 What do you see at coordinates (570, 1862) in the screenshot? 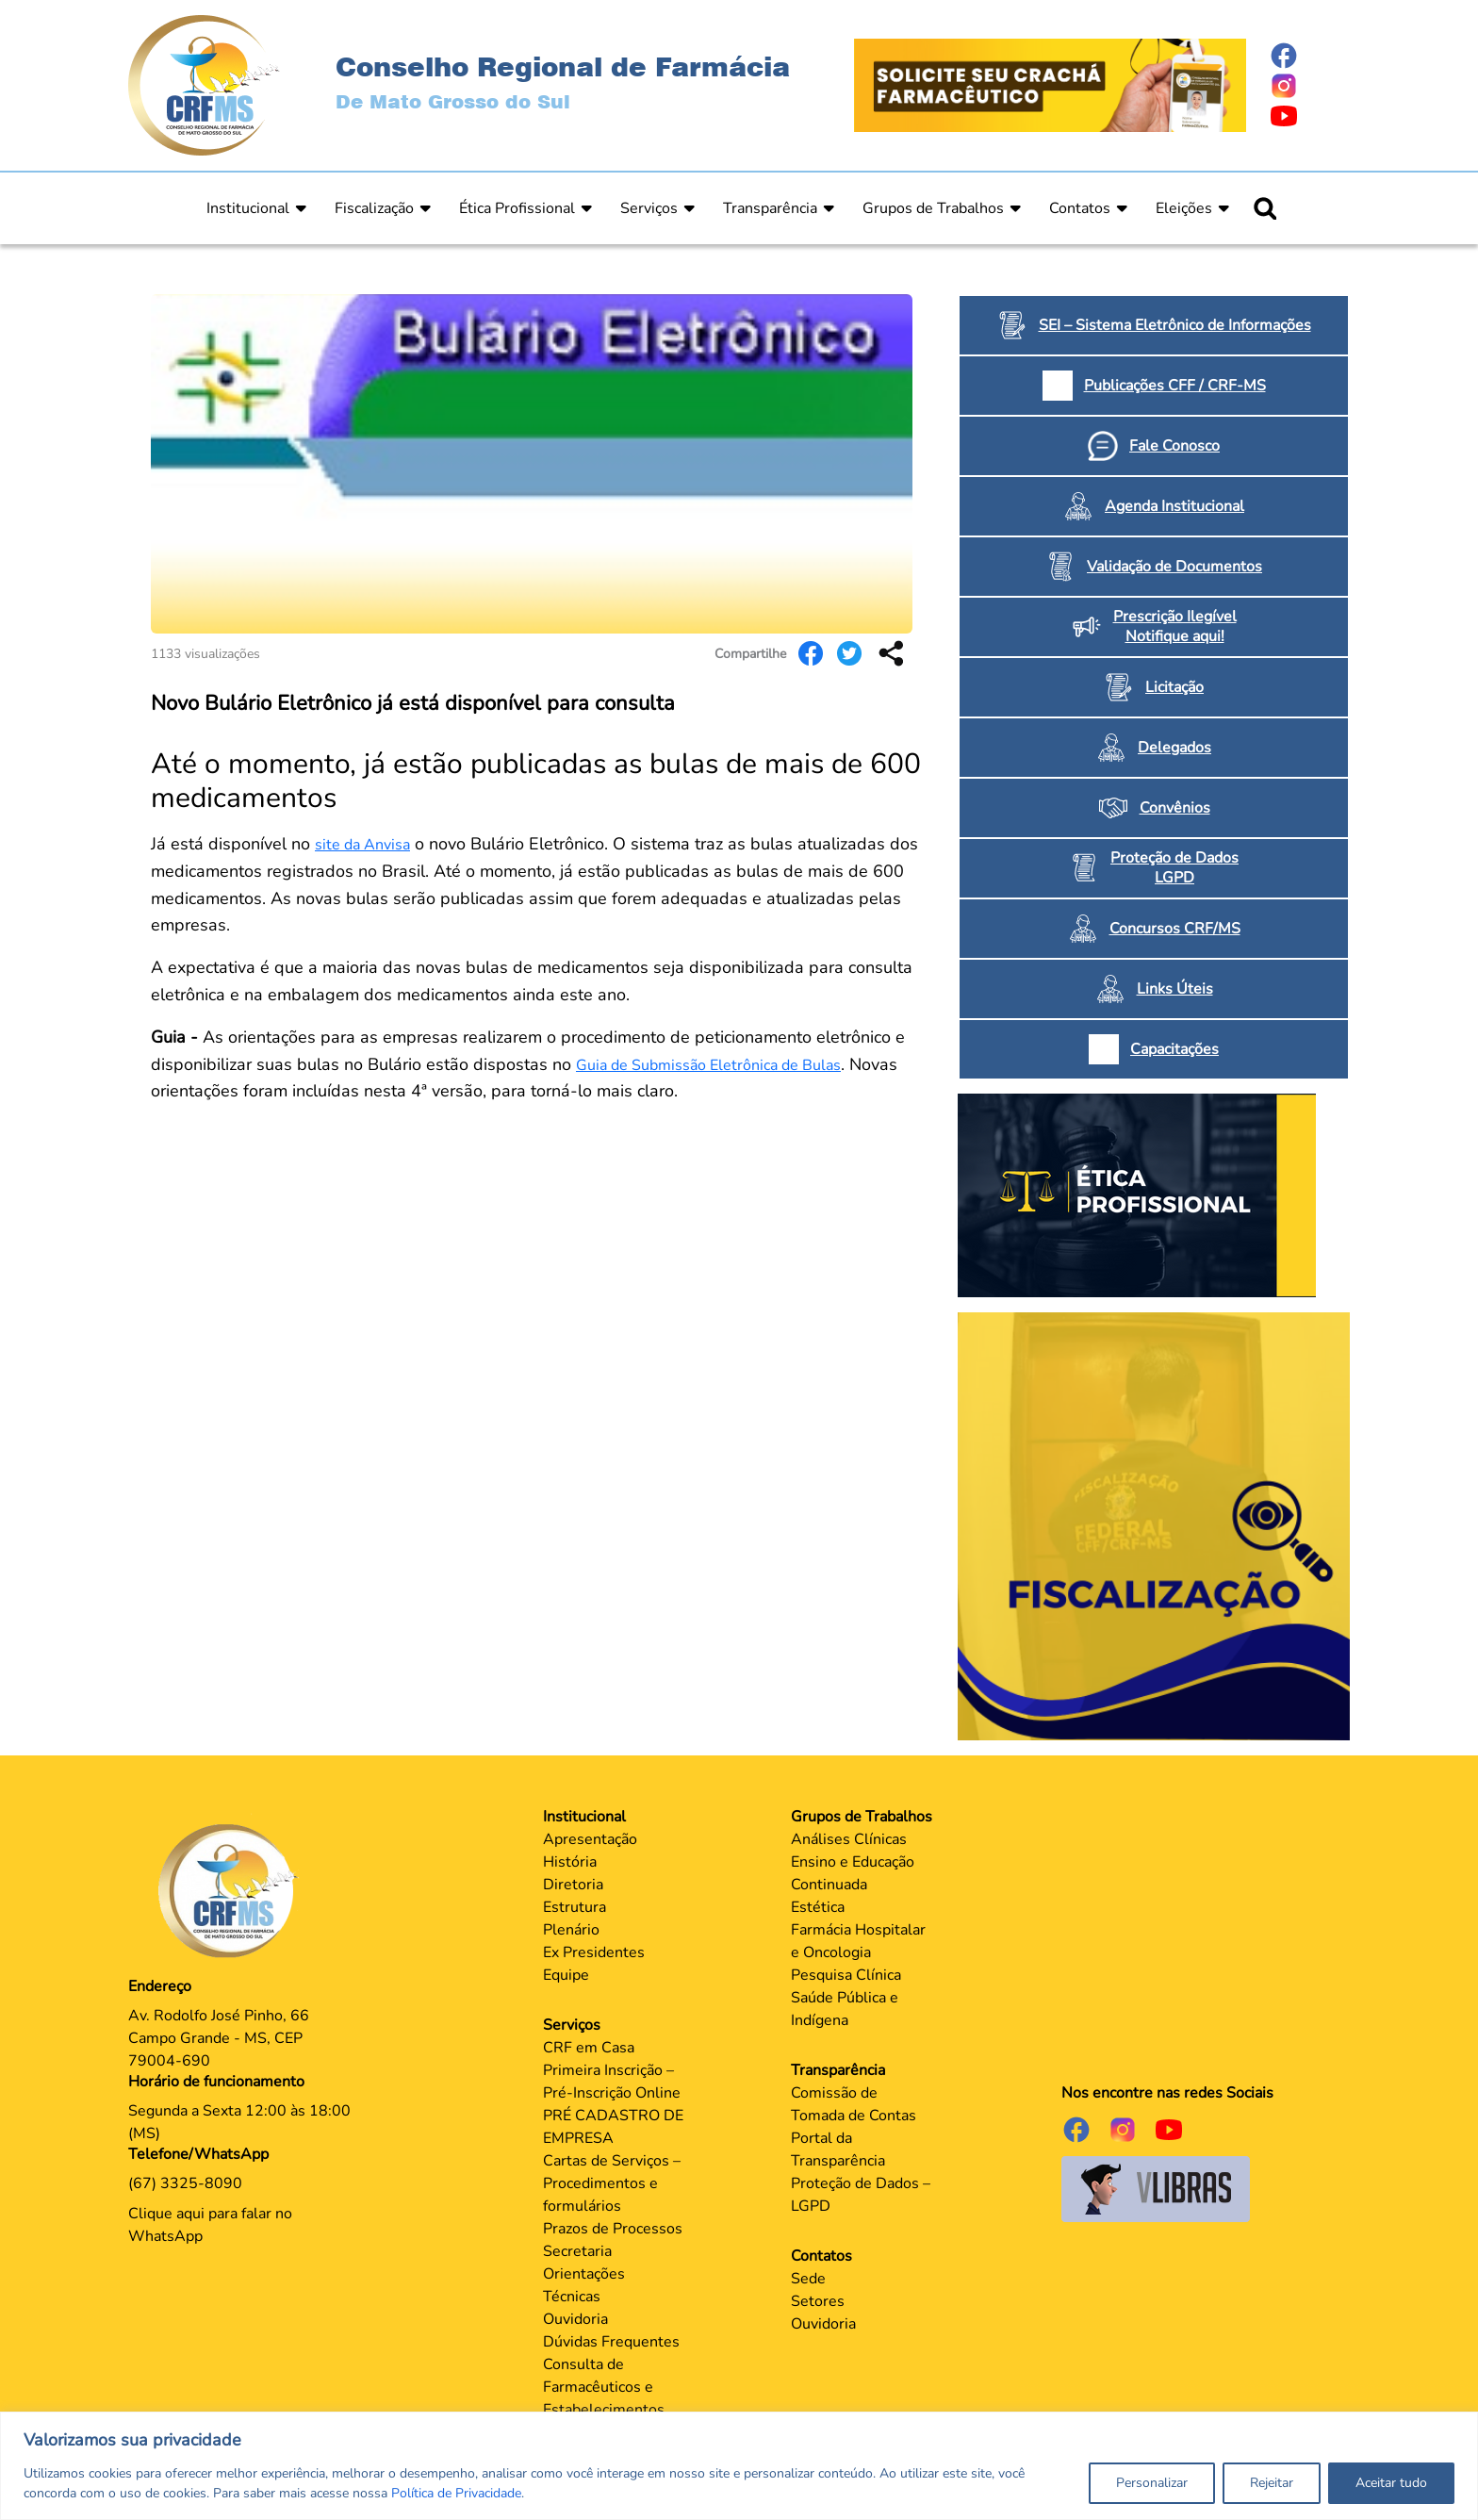
I see `História` at bounding box center [570, 1862].